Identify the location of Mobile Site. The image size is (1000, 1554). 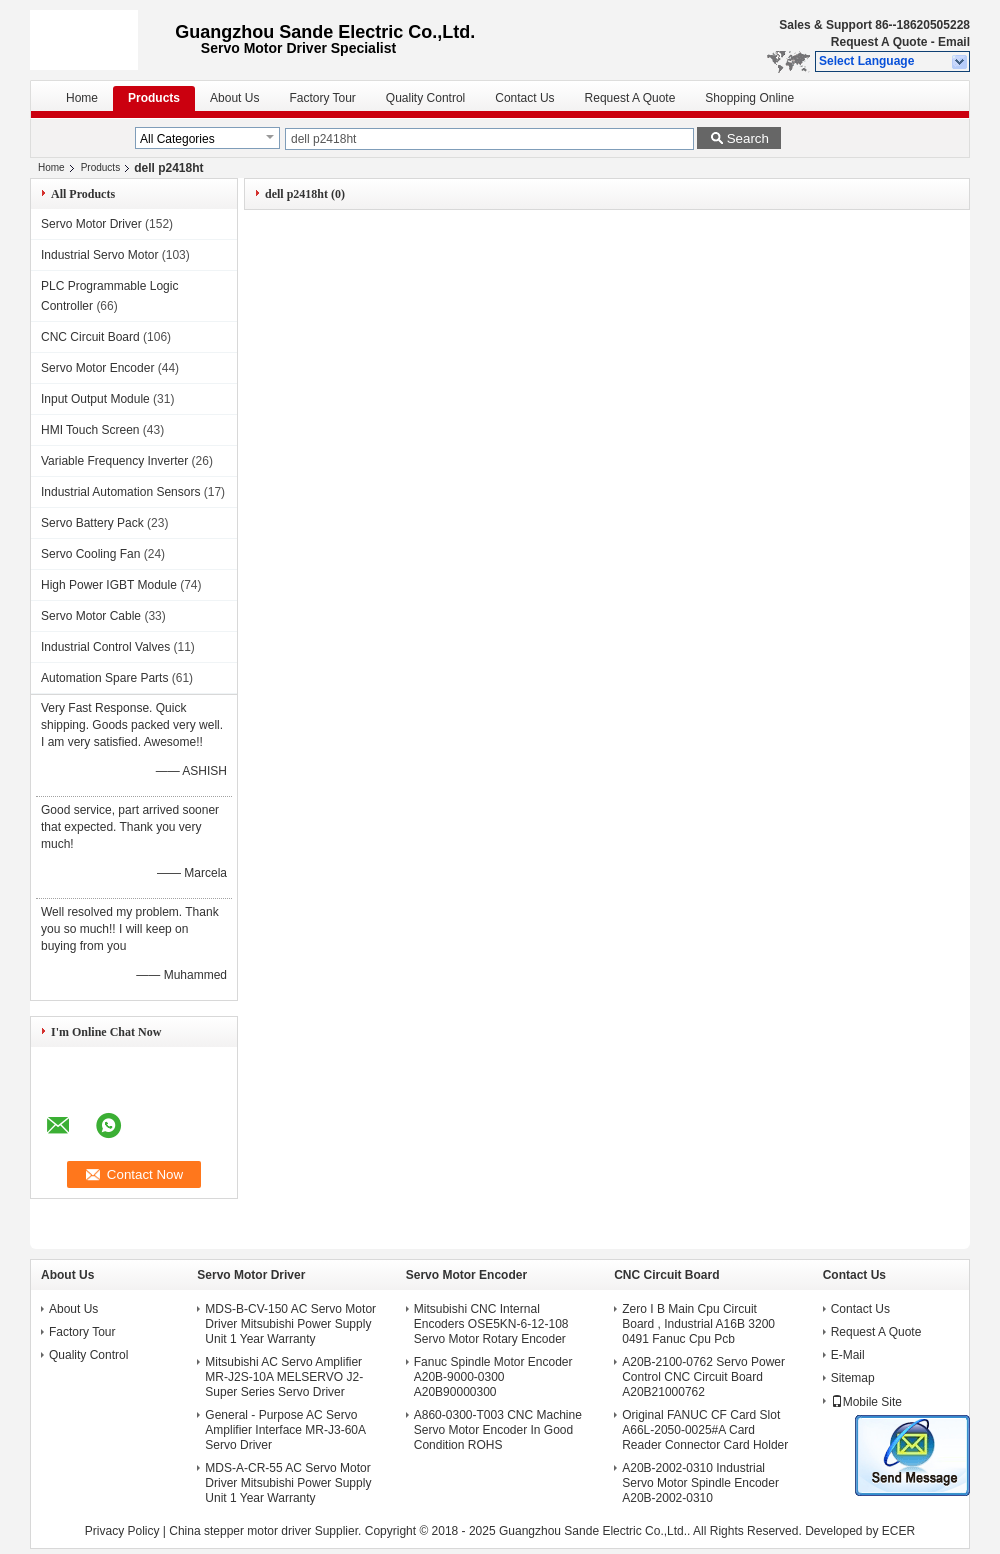
(866, 1402).